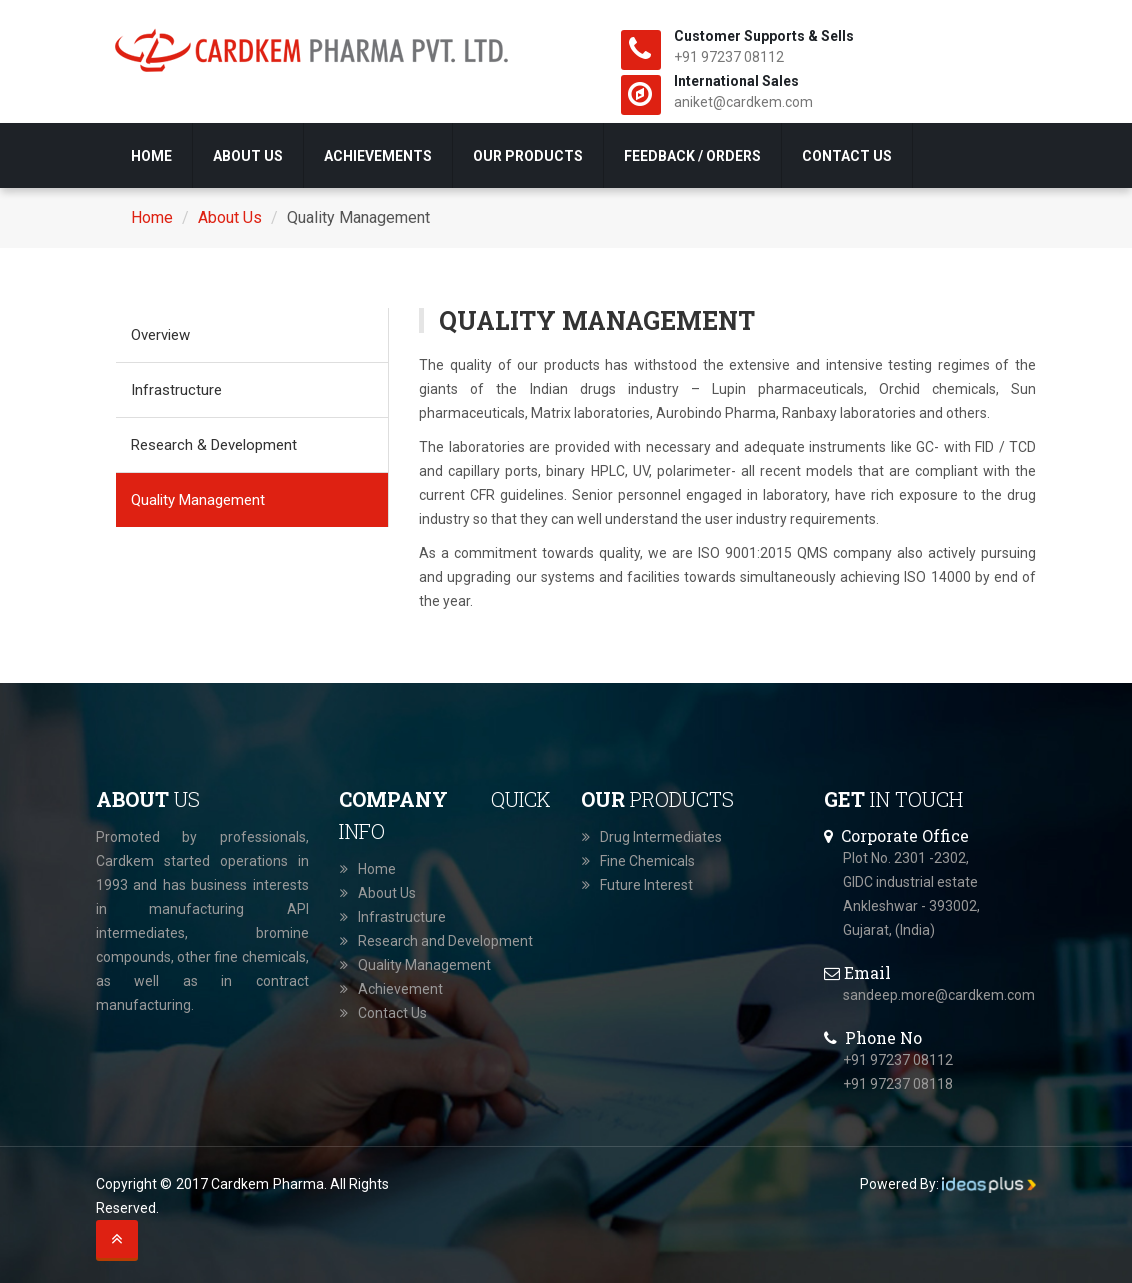  I want to click on Achievement, so click(400, 989).